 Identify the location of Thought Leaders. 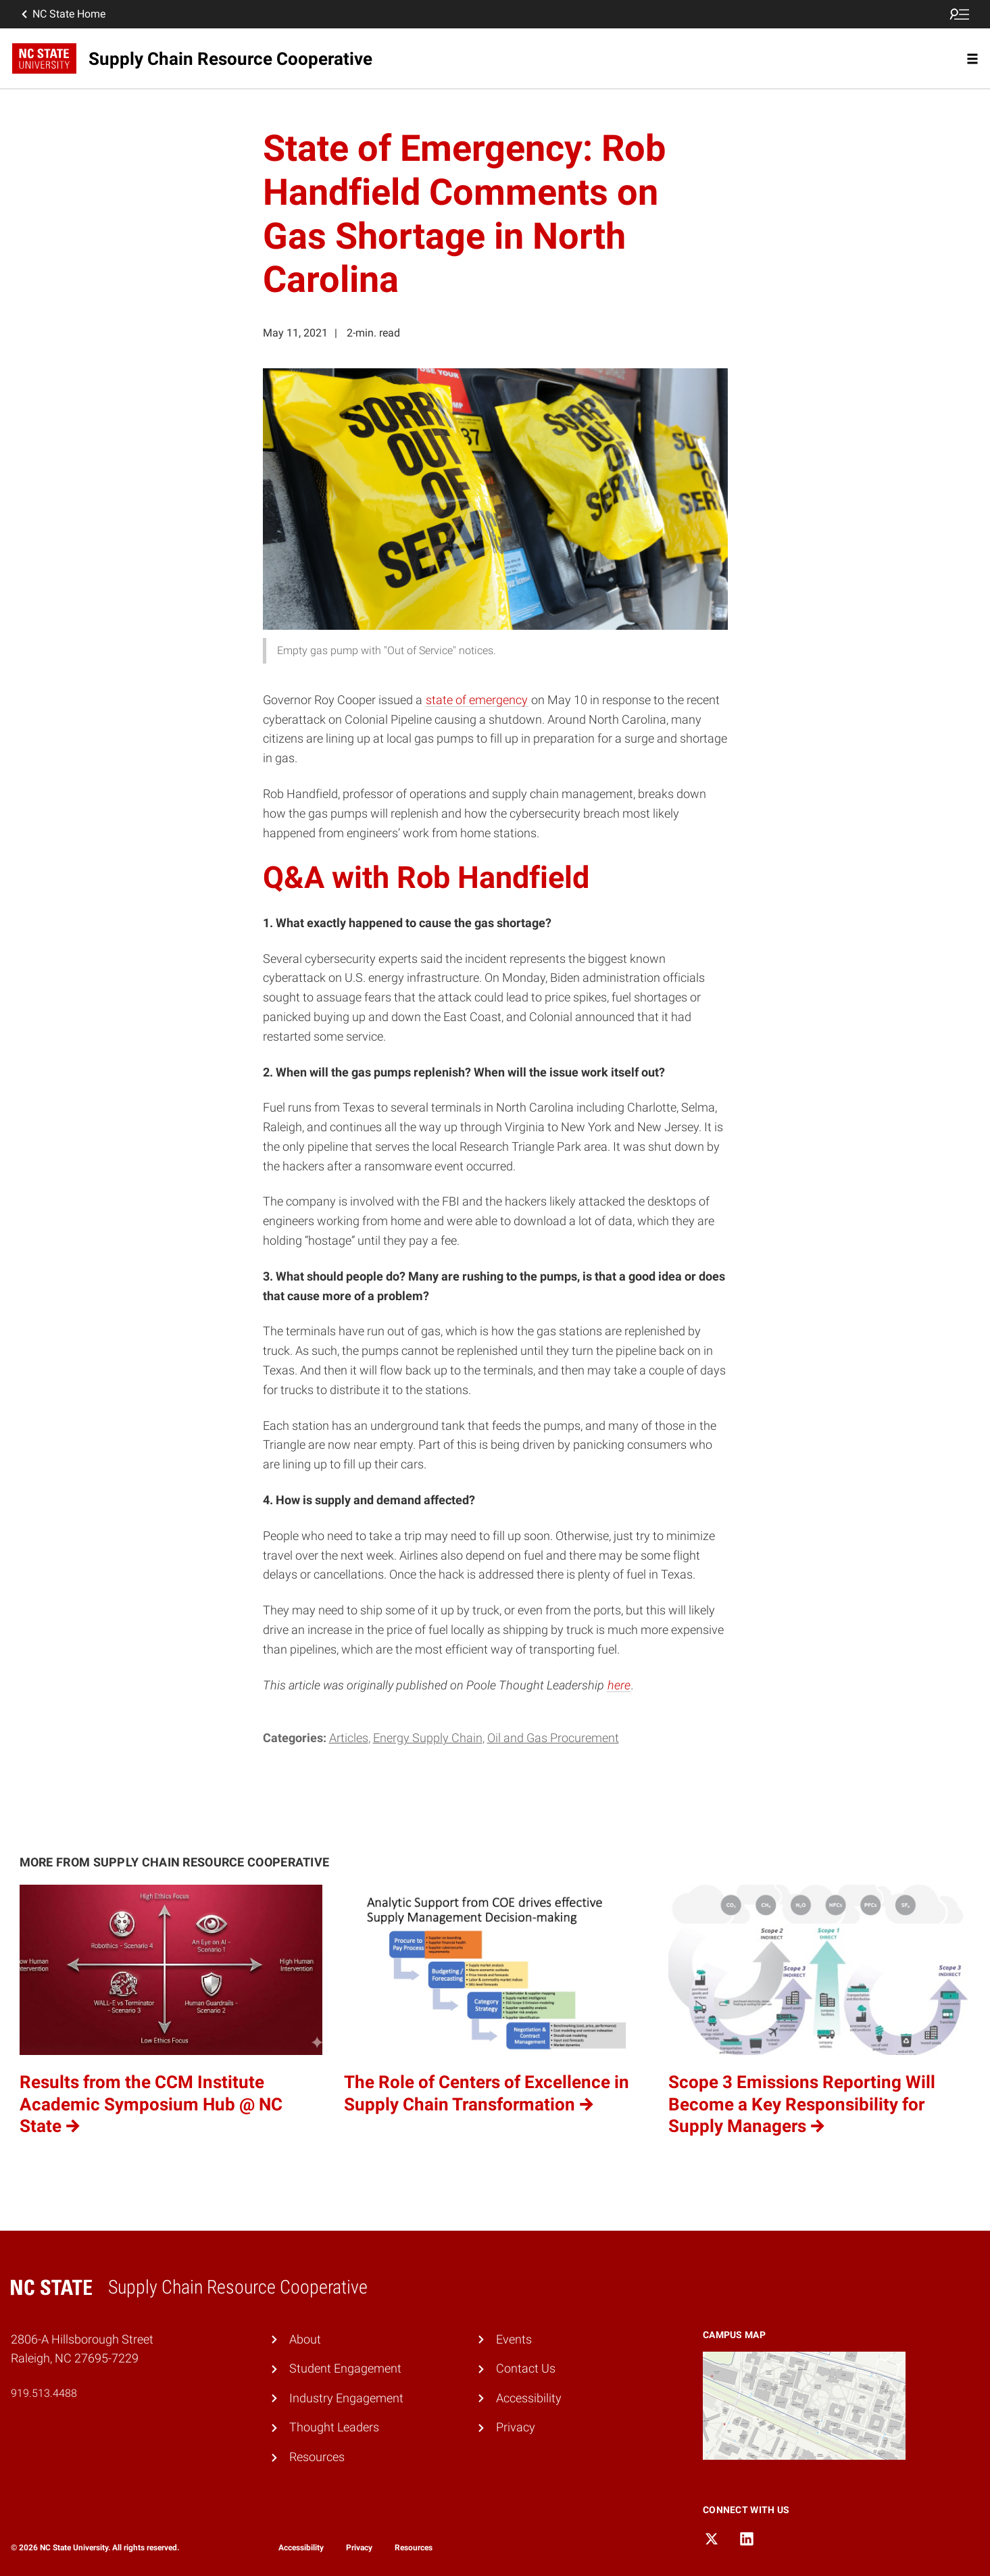
(334, 2427).